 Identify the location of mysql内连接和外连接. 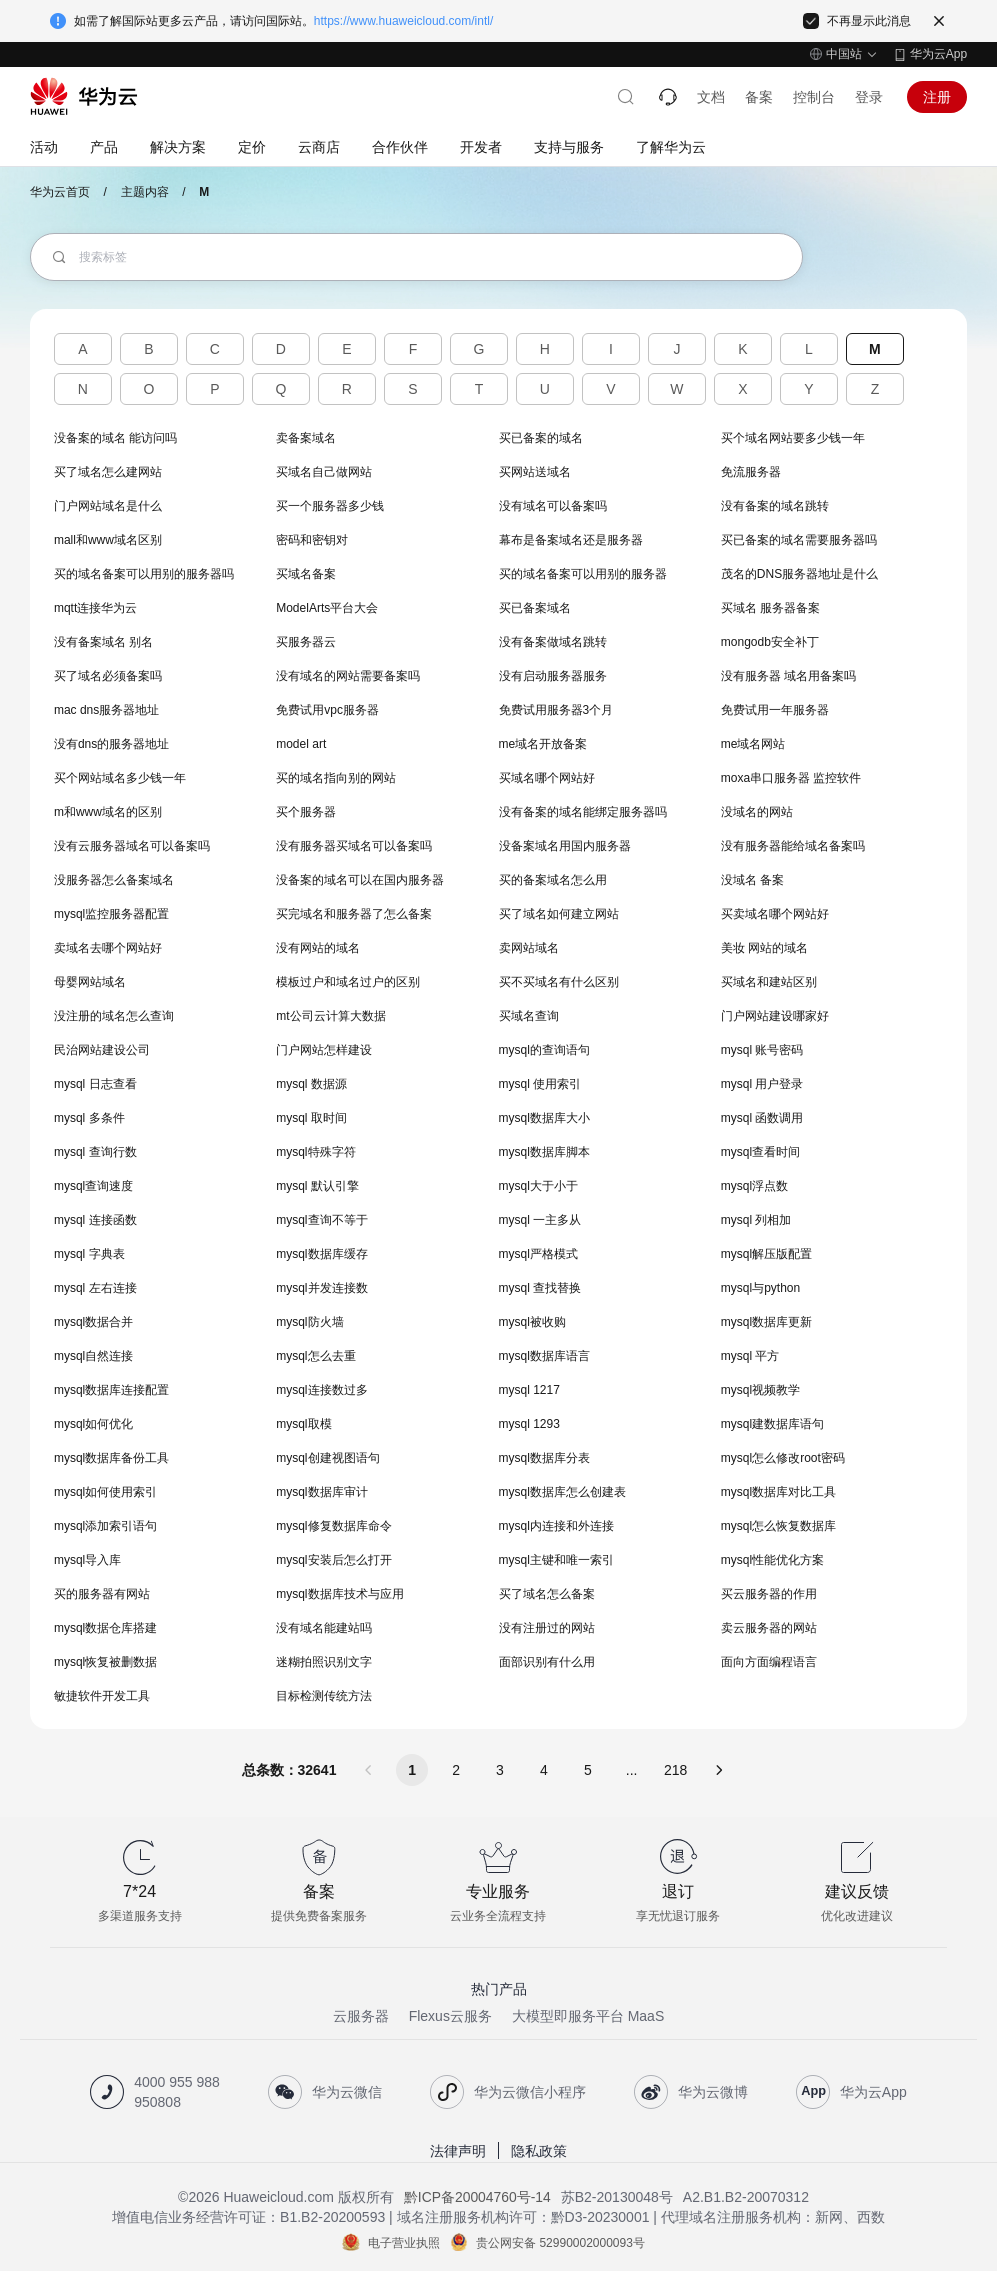
(556, 1526).